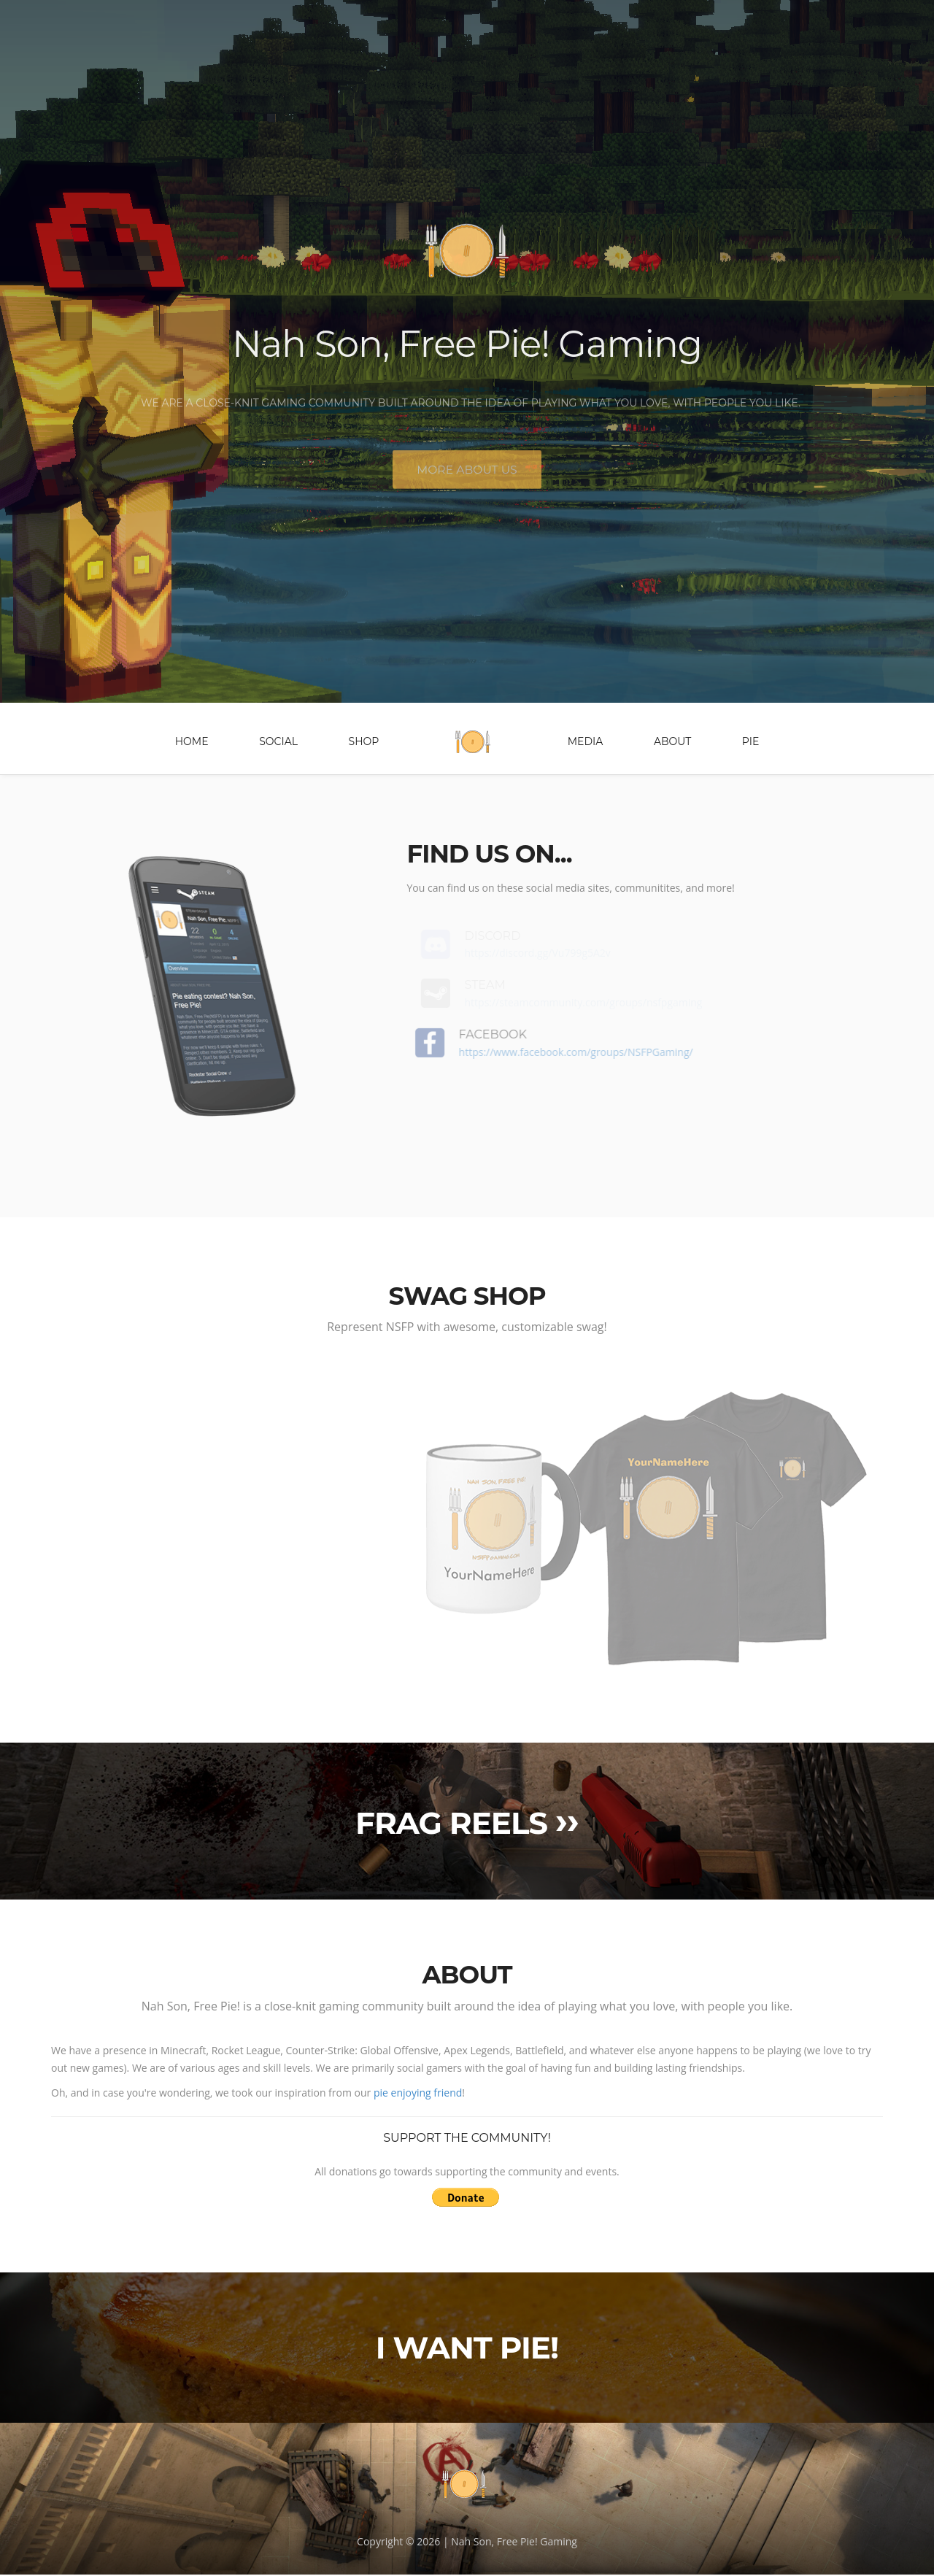  I want to click on More about us, so click(467, 478).